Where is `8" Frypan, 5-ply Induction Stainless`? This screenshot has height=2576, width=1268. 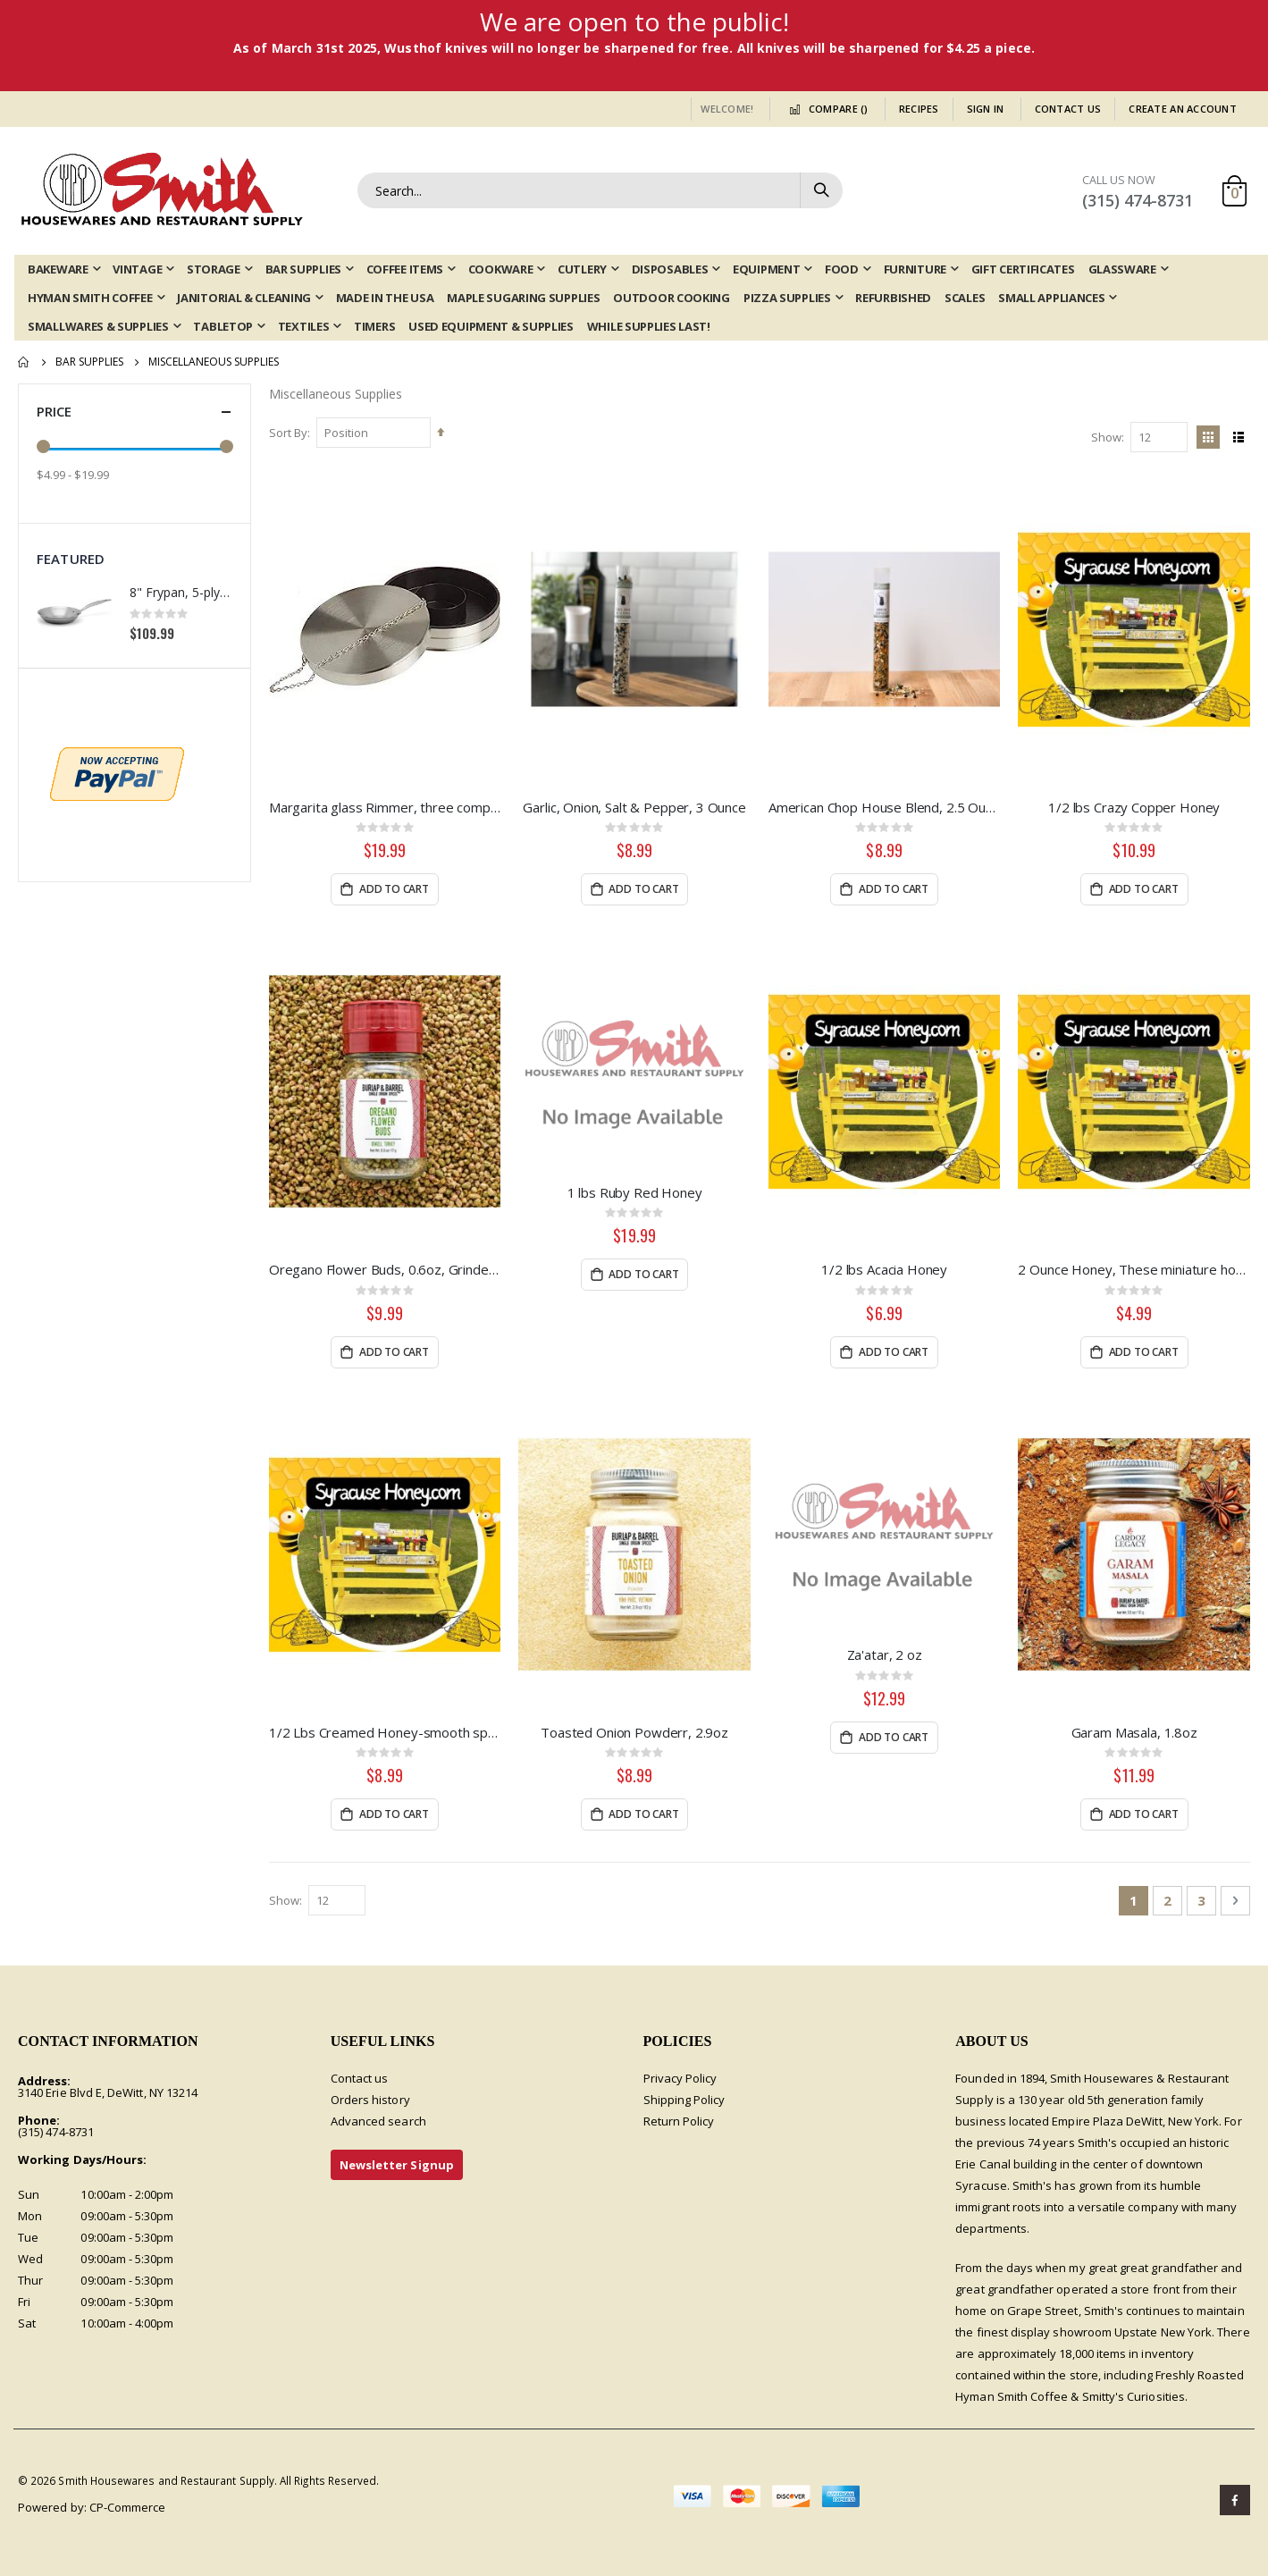 8" Frypan, 5-ply Induction Stainless is located at coordinates (181, 592).